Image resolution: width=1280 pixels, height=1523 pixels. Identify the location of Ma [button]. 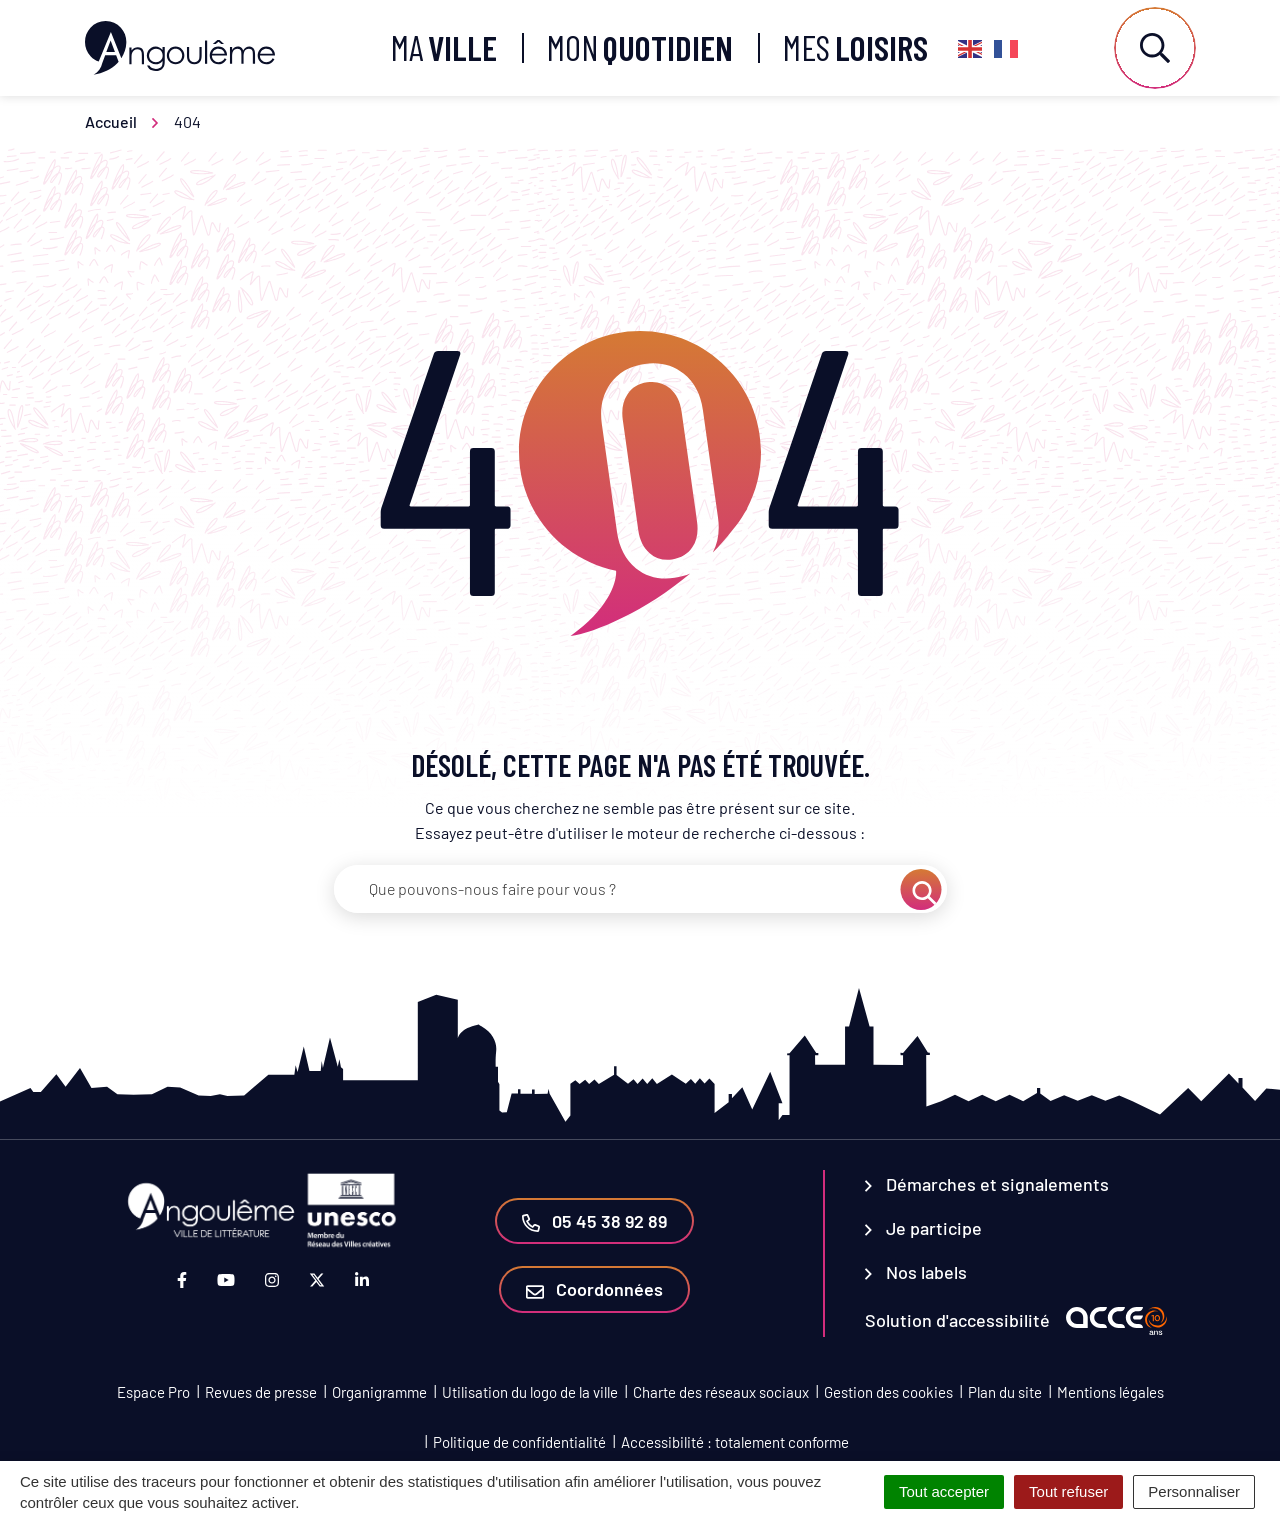
(444, 47).